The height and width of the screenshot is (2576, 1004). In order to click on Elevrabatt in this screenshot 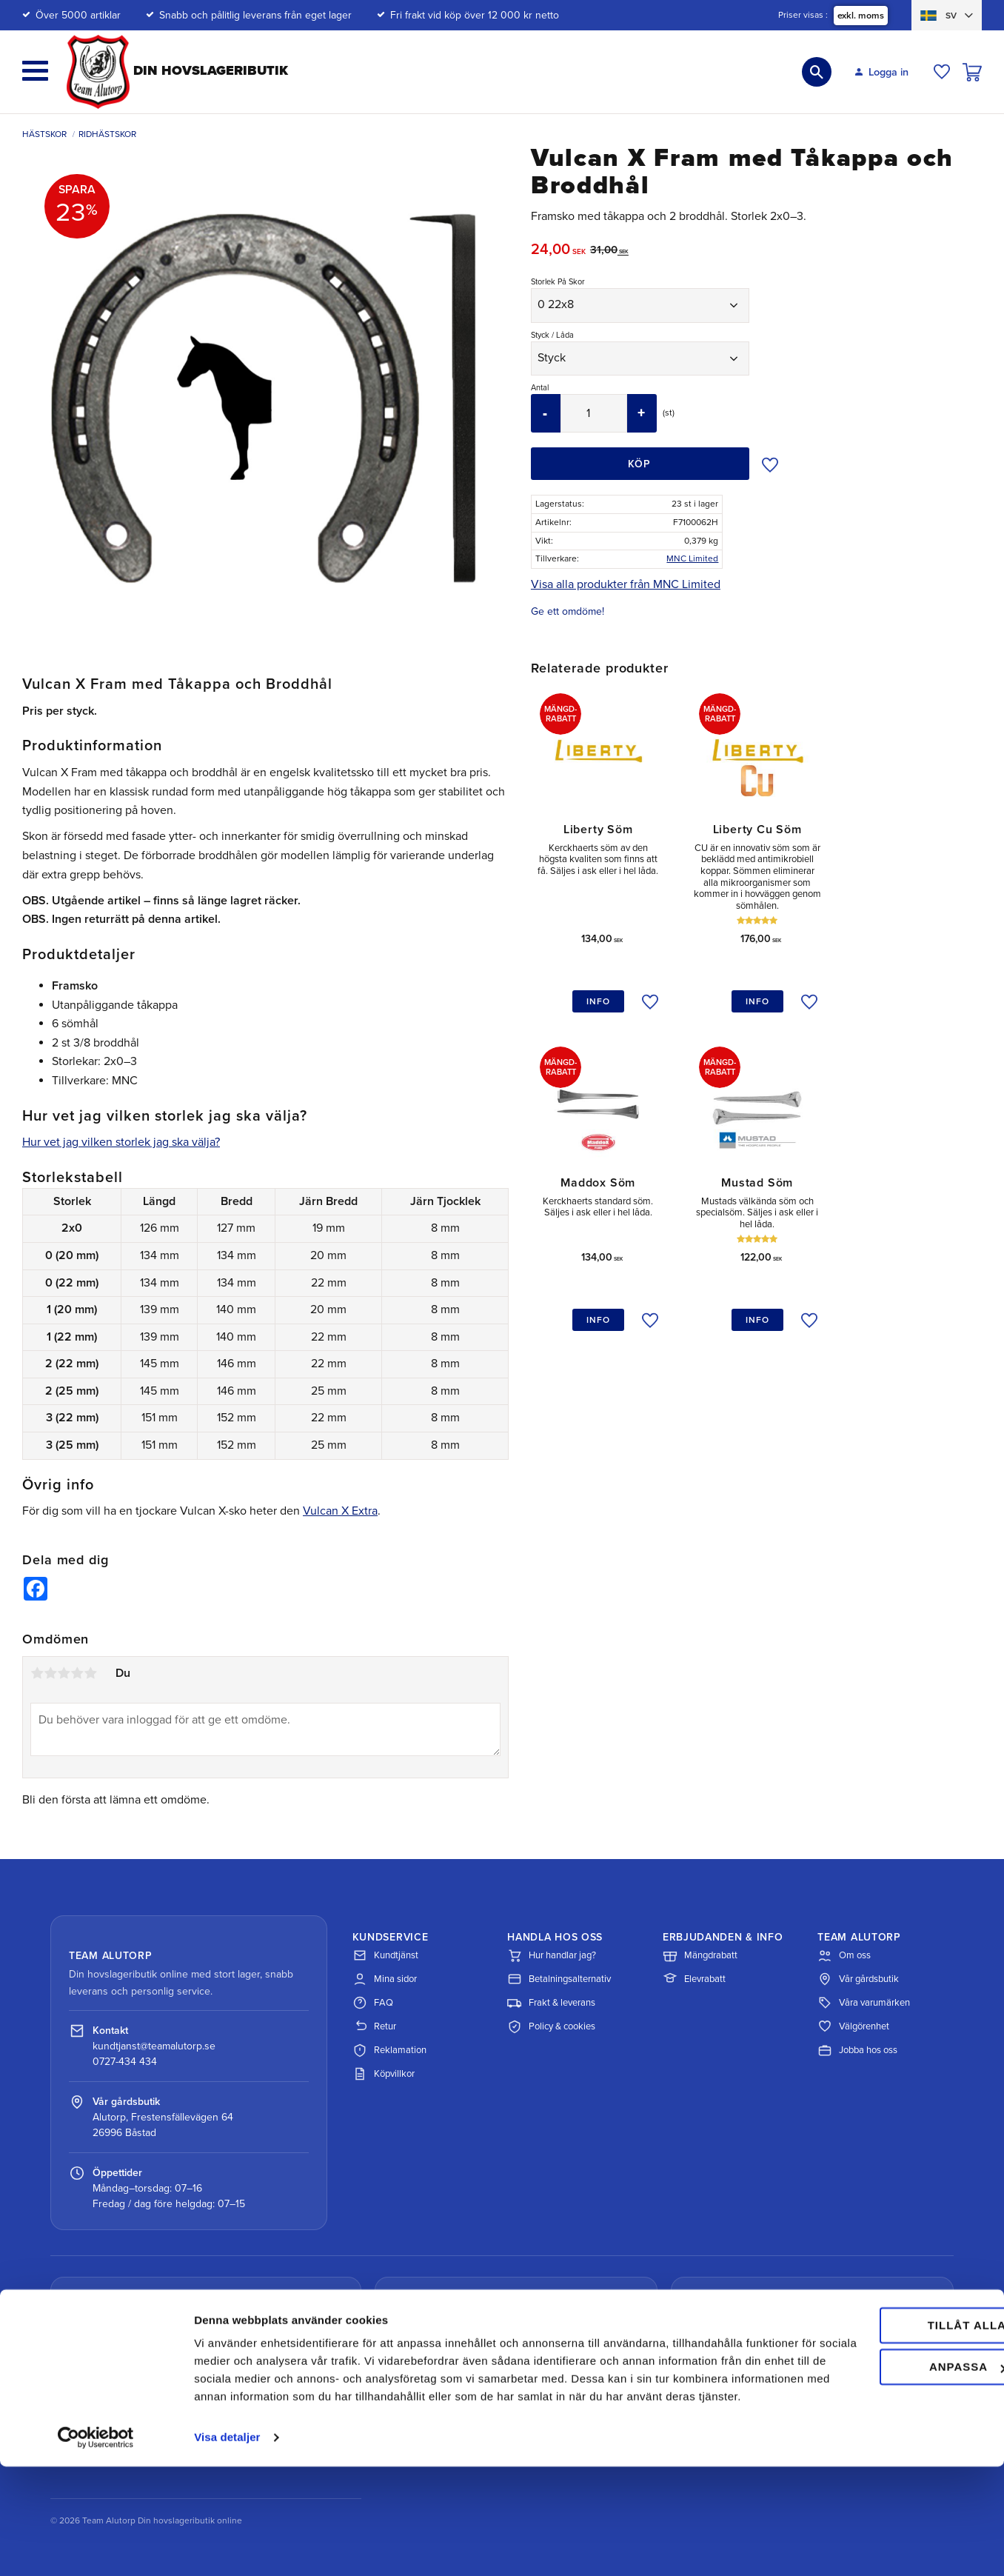, I will do `click(694, 1979)`.